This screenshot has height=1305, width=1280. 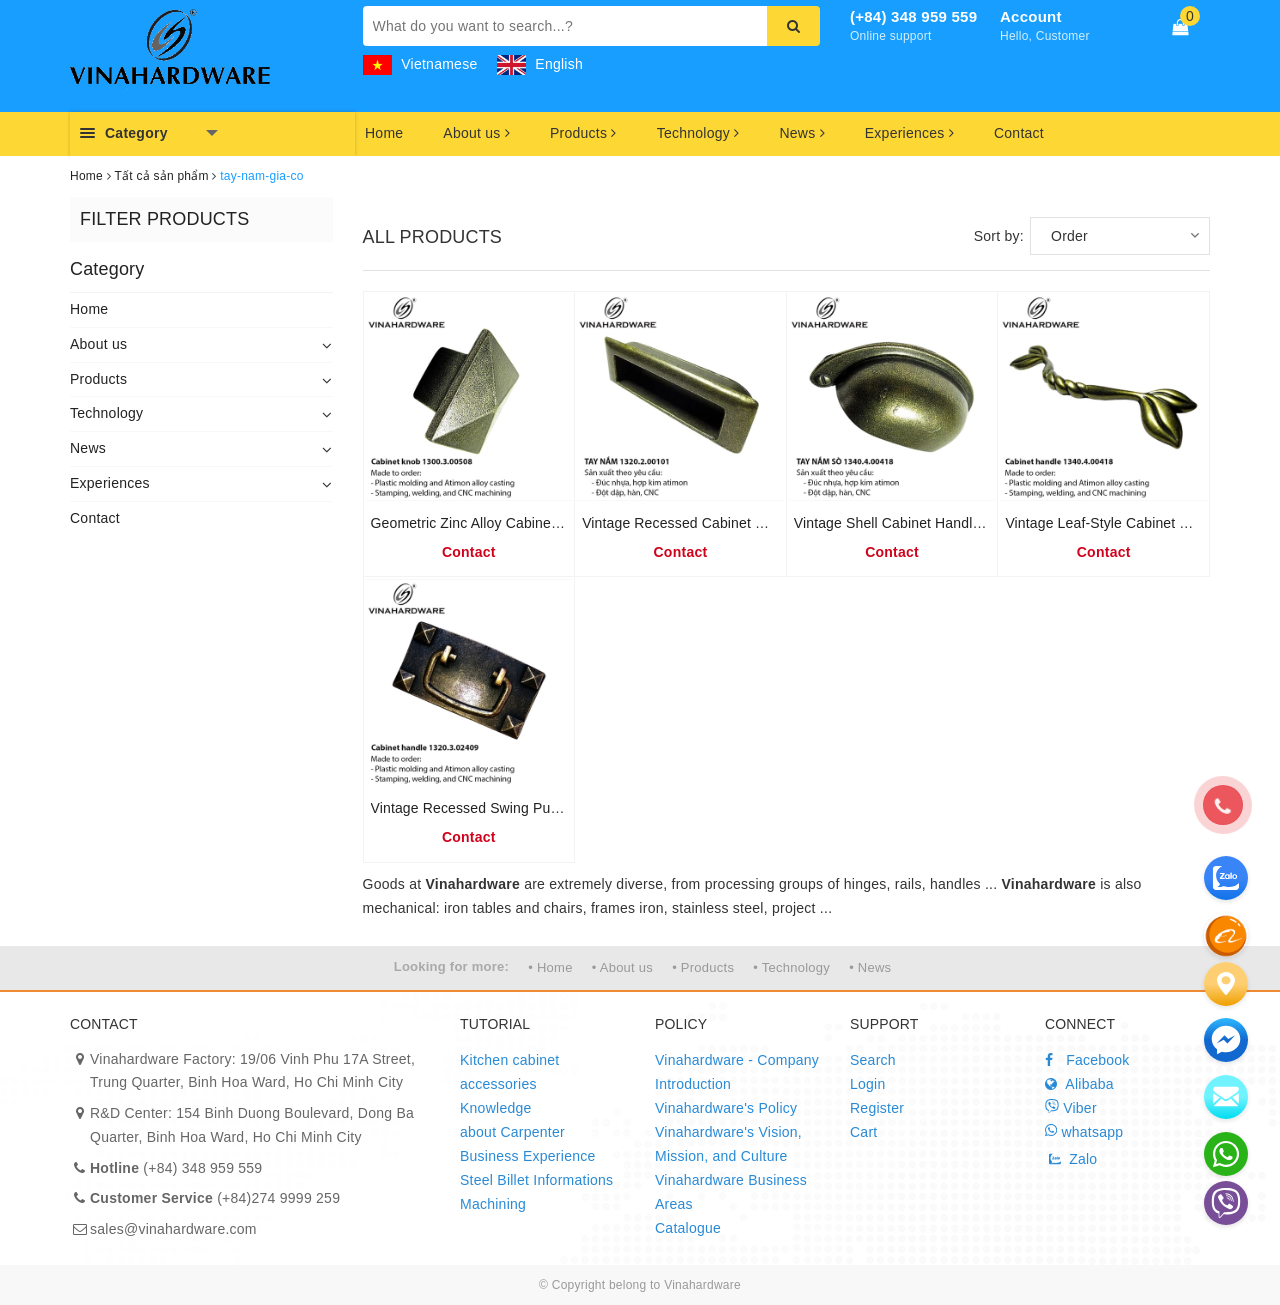 I want to click on Vietnamese, so click(x=420, y=64).